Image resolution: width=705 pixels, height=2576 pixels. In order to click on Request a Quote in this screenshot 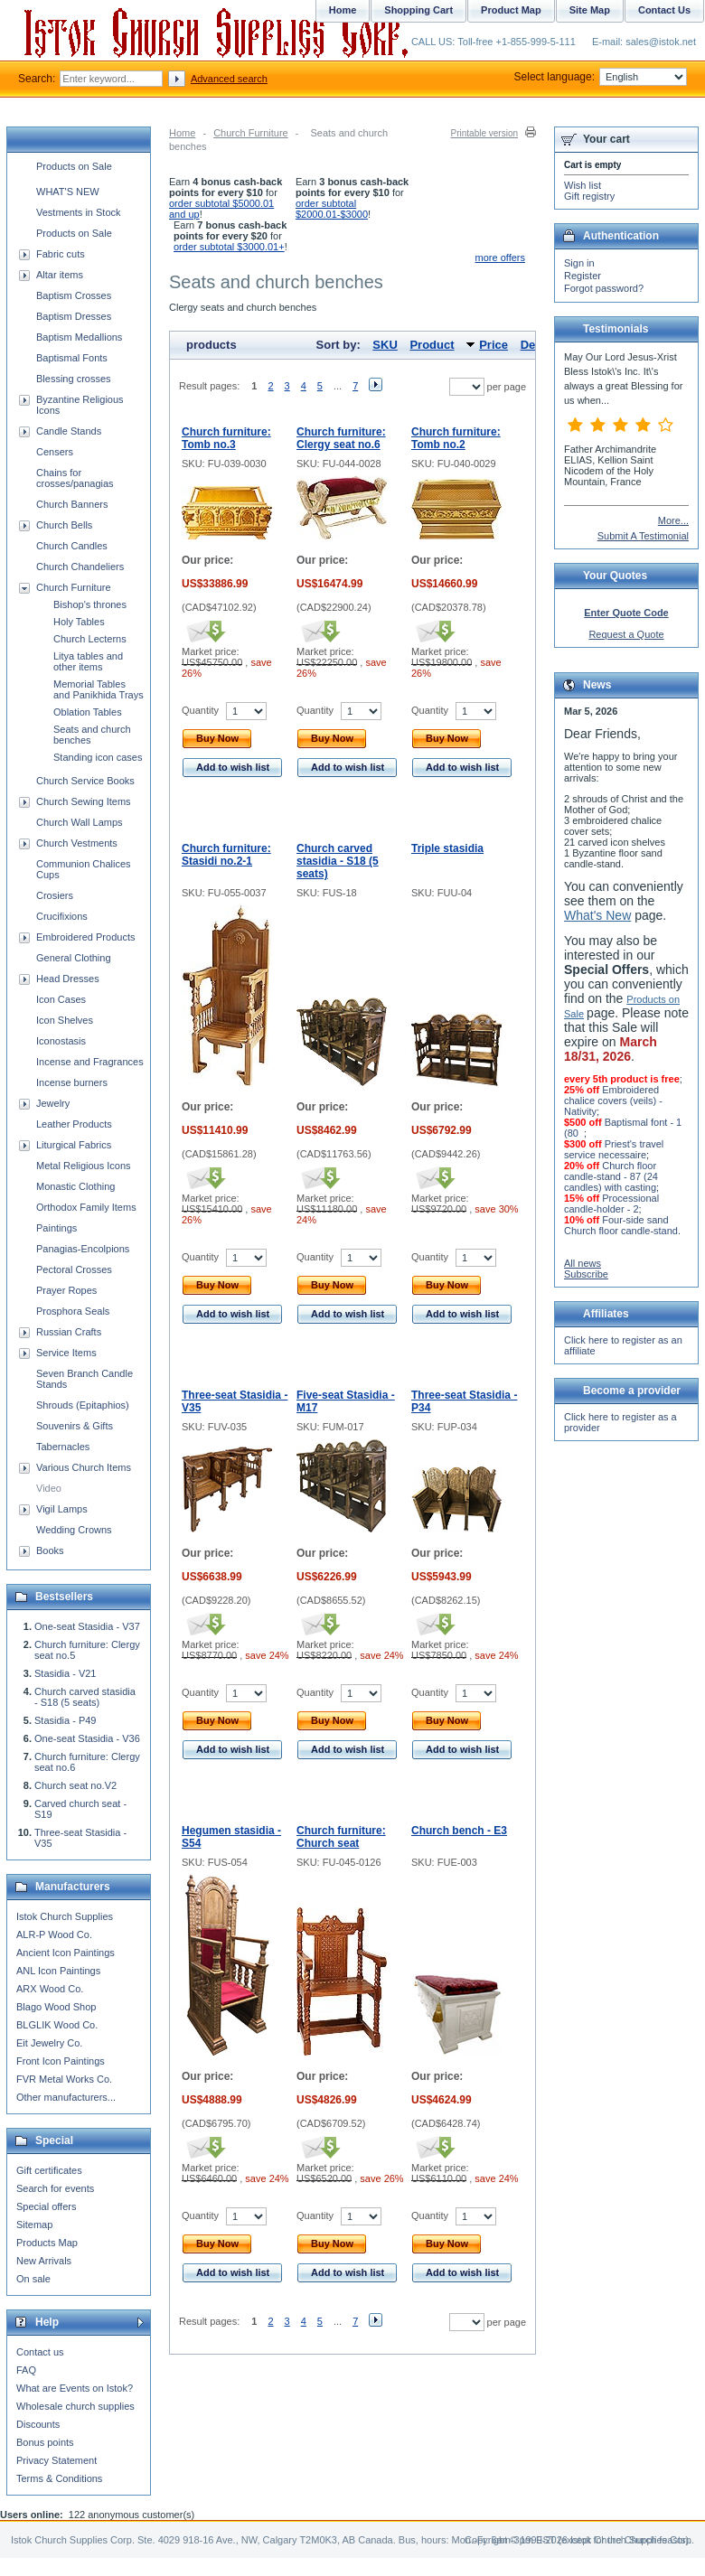, I will do `click(625, 634)`.